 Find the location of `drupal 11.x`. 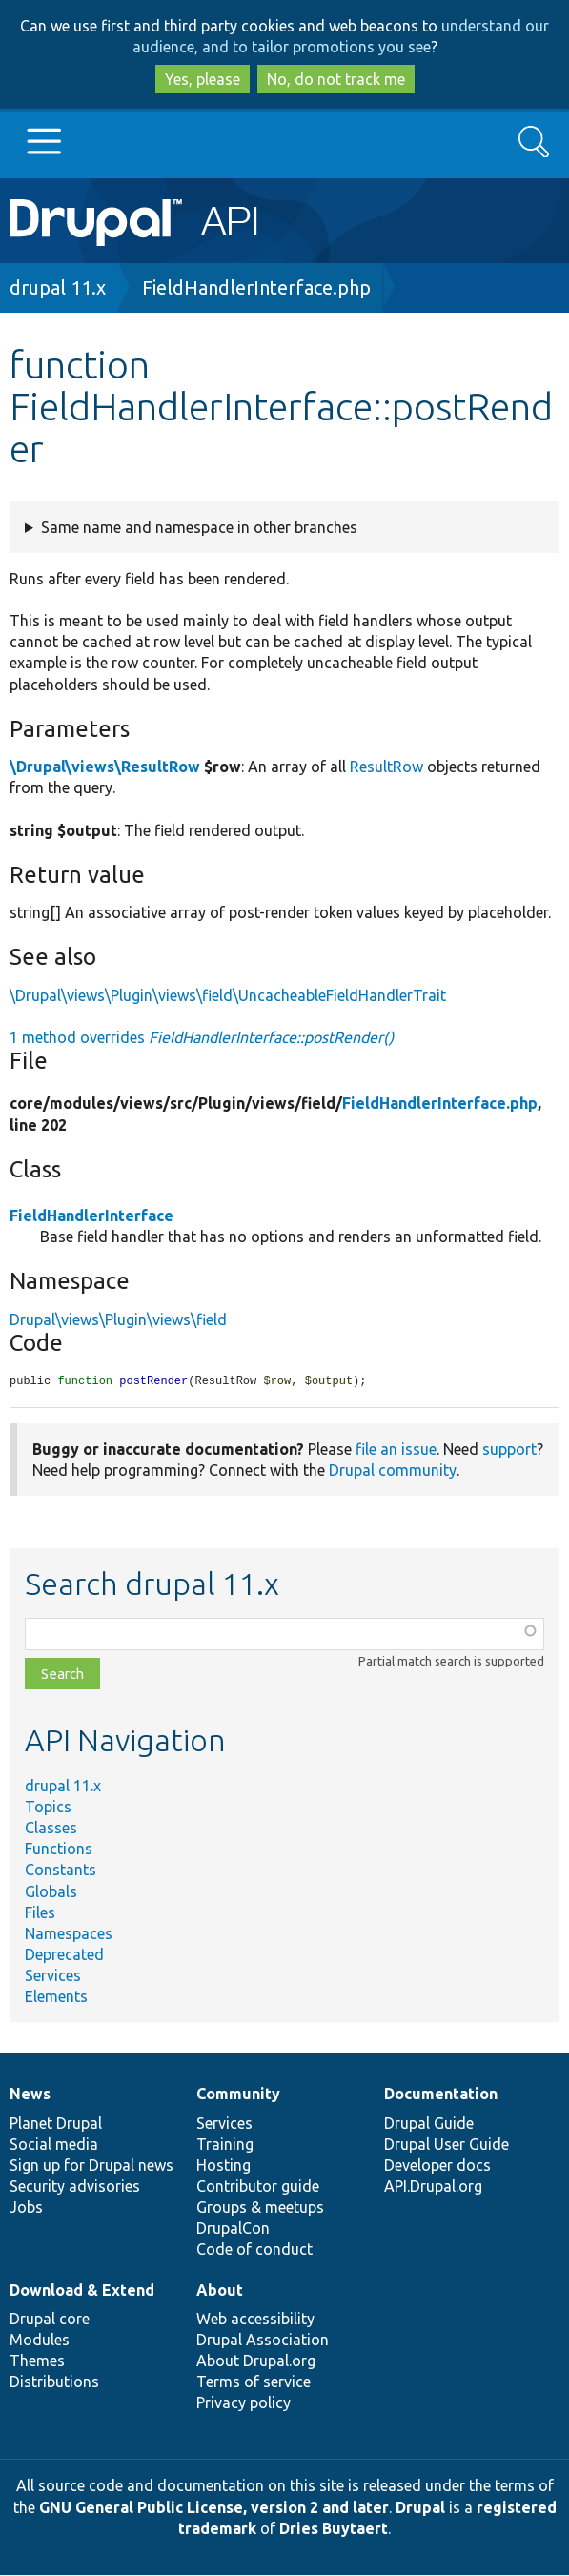

drupal 11.x is located at coordinates (58, 287).